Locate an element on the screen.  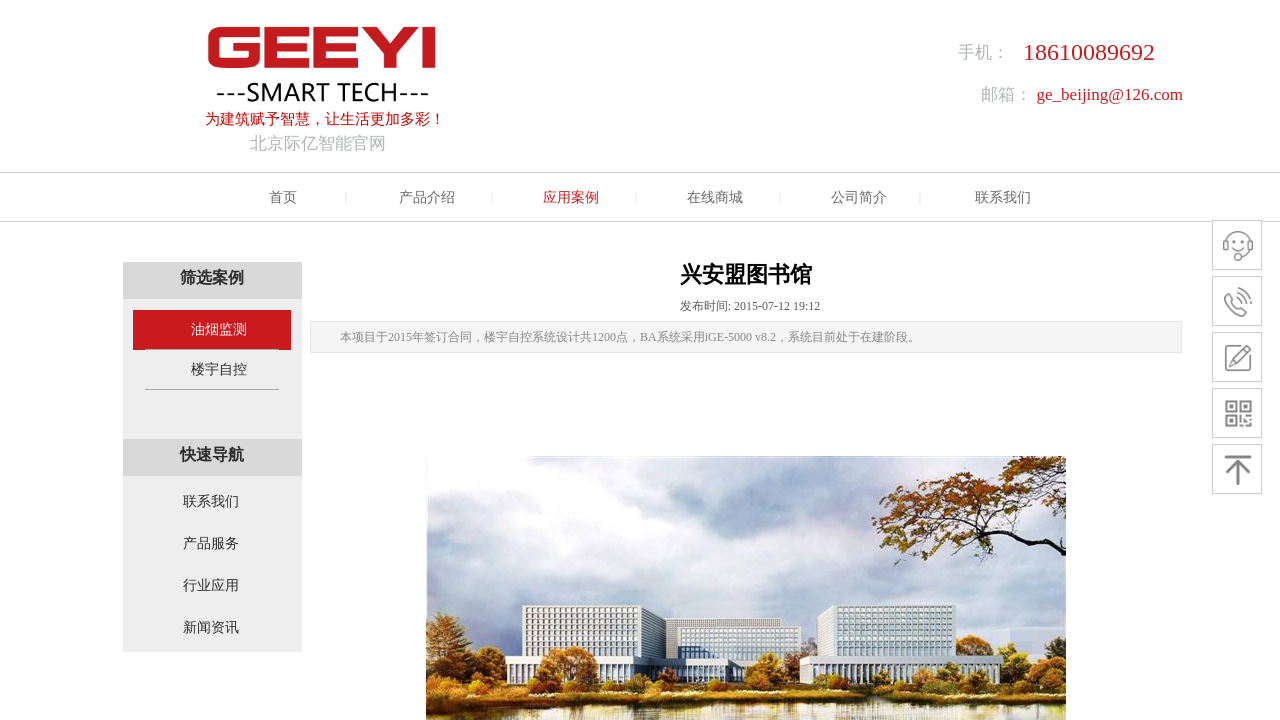
楼宇自控 is located at coordinates (219, 369).